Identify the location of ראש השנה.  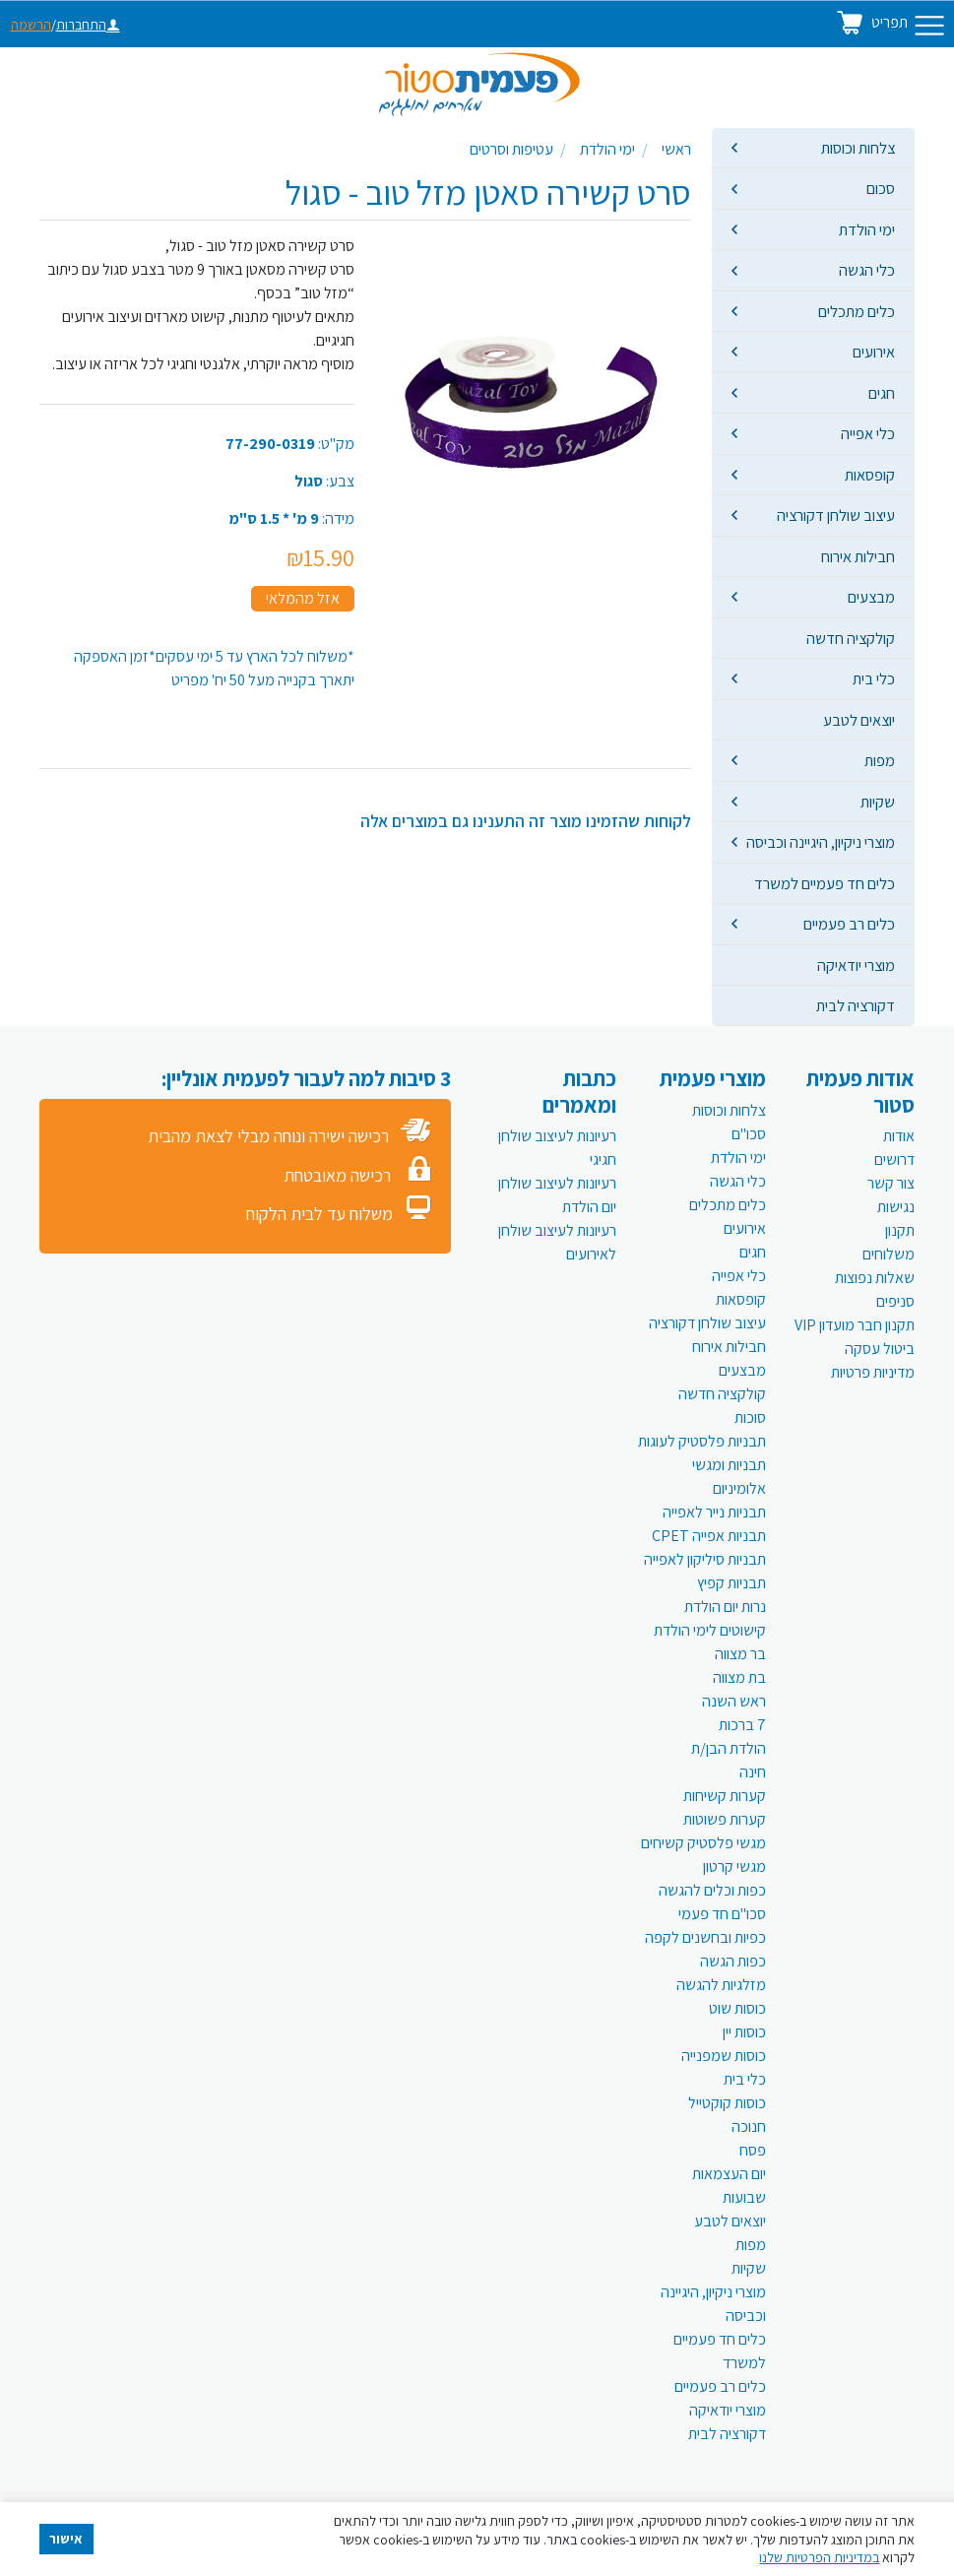
(734, 1701).